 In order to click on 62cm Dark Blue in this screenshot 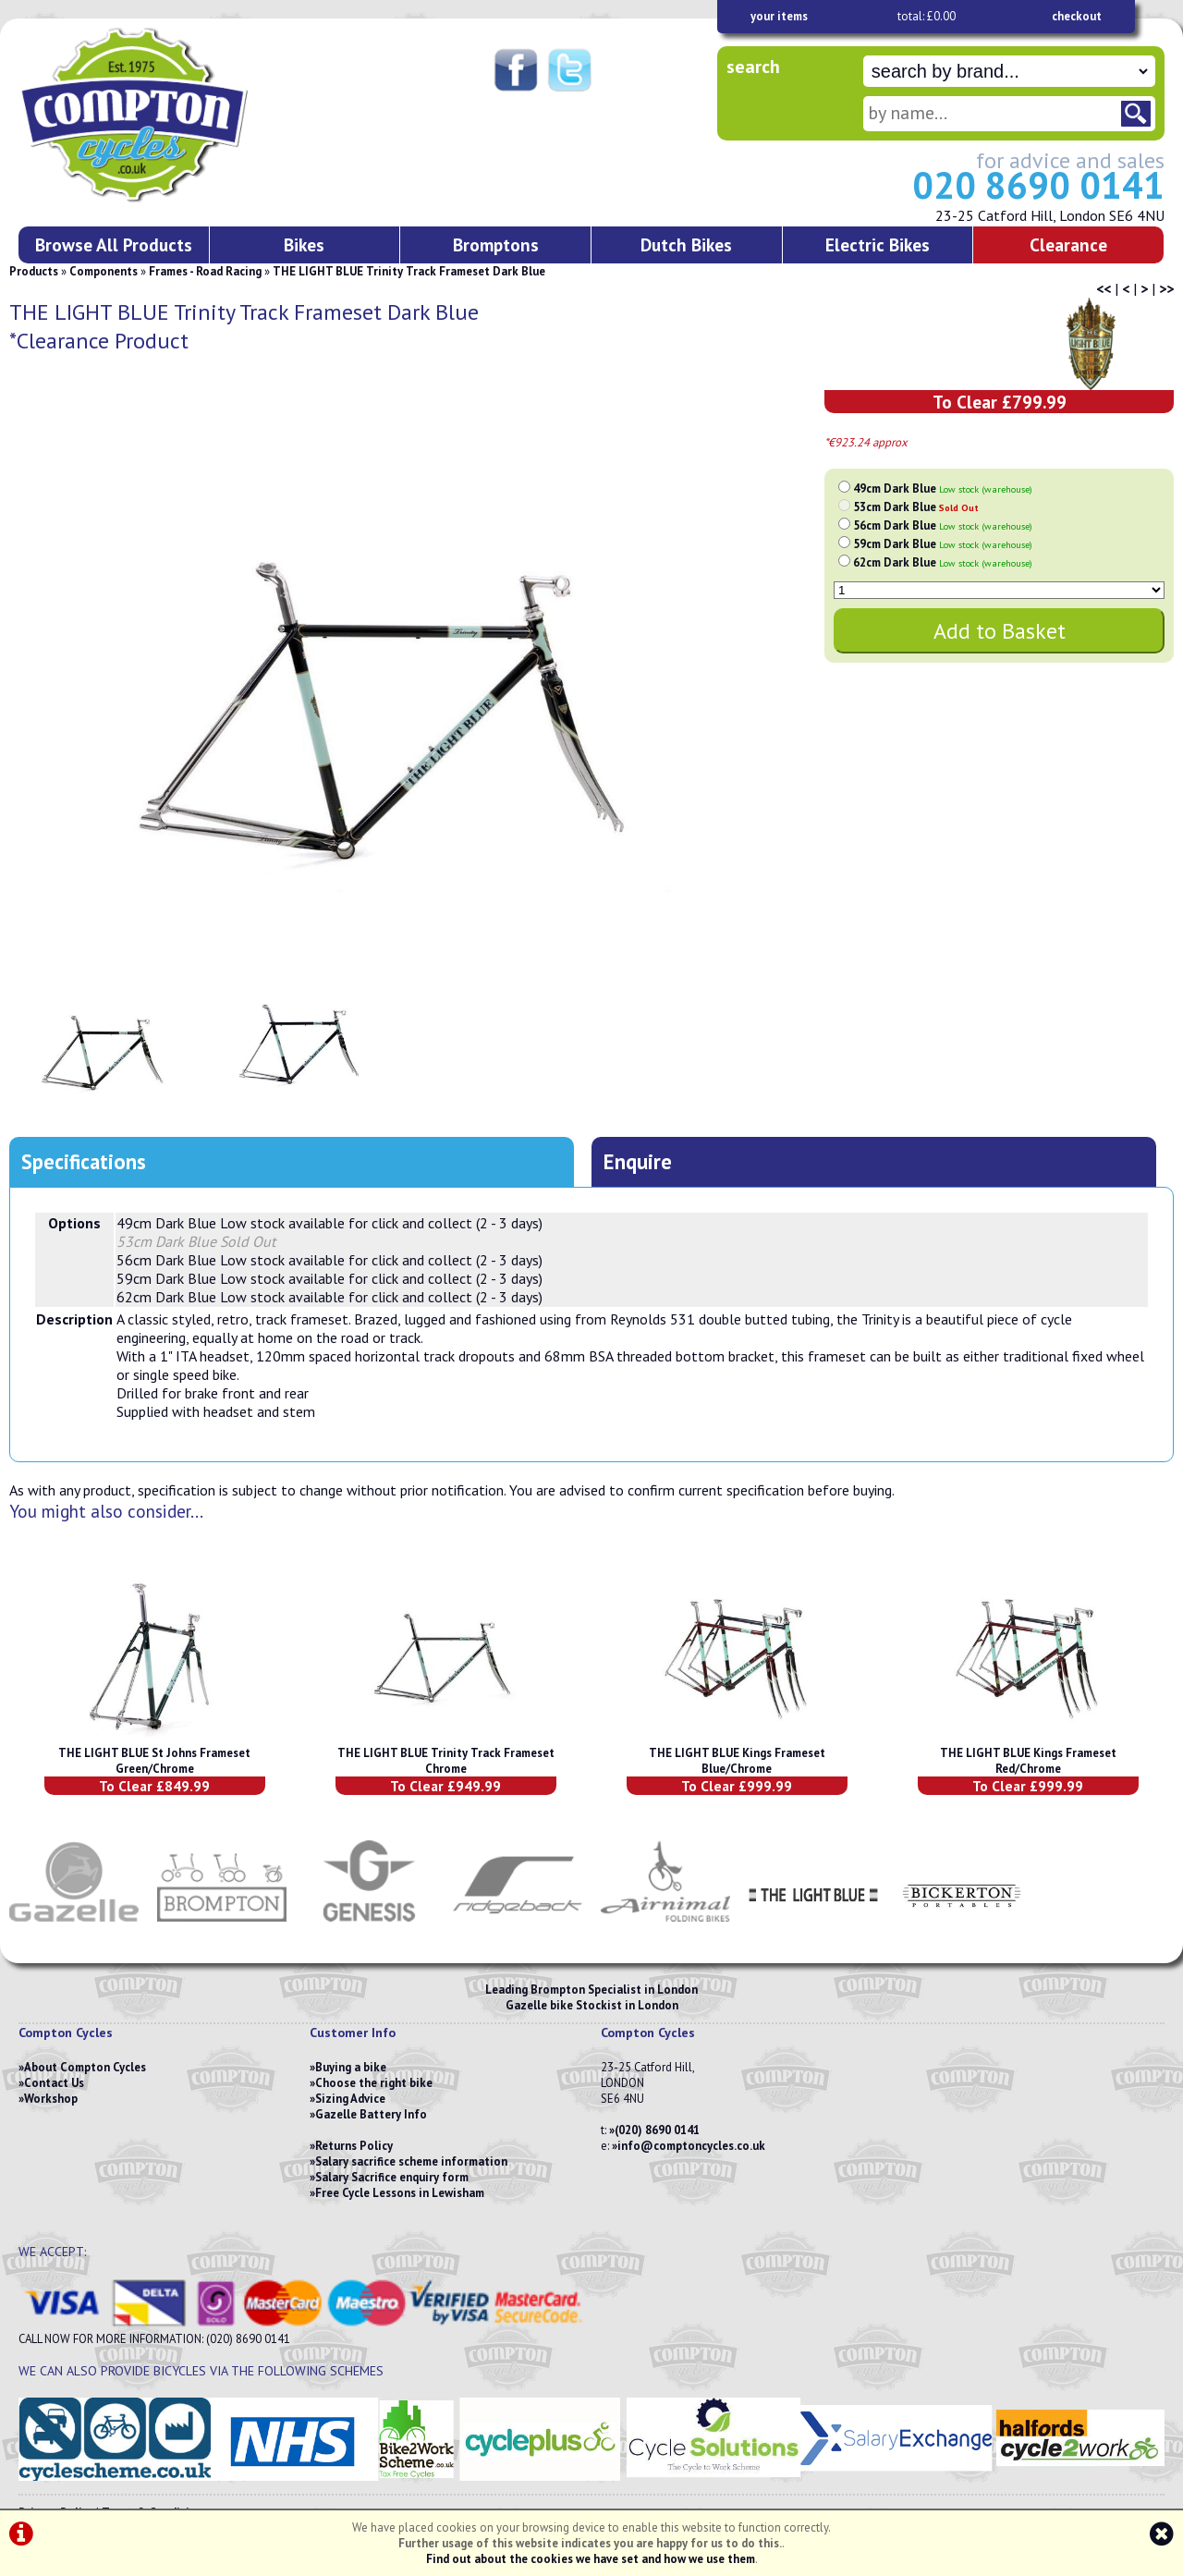, I will do `click(942, 562)`.